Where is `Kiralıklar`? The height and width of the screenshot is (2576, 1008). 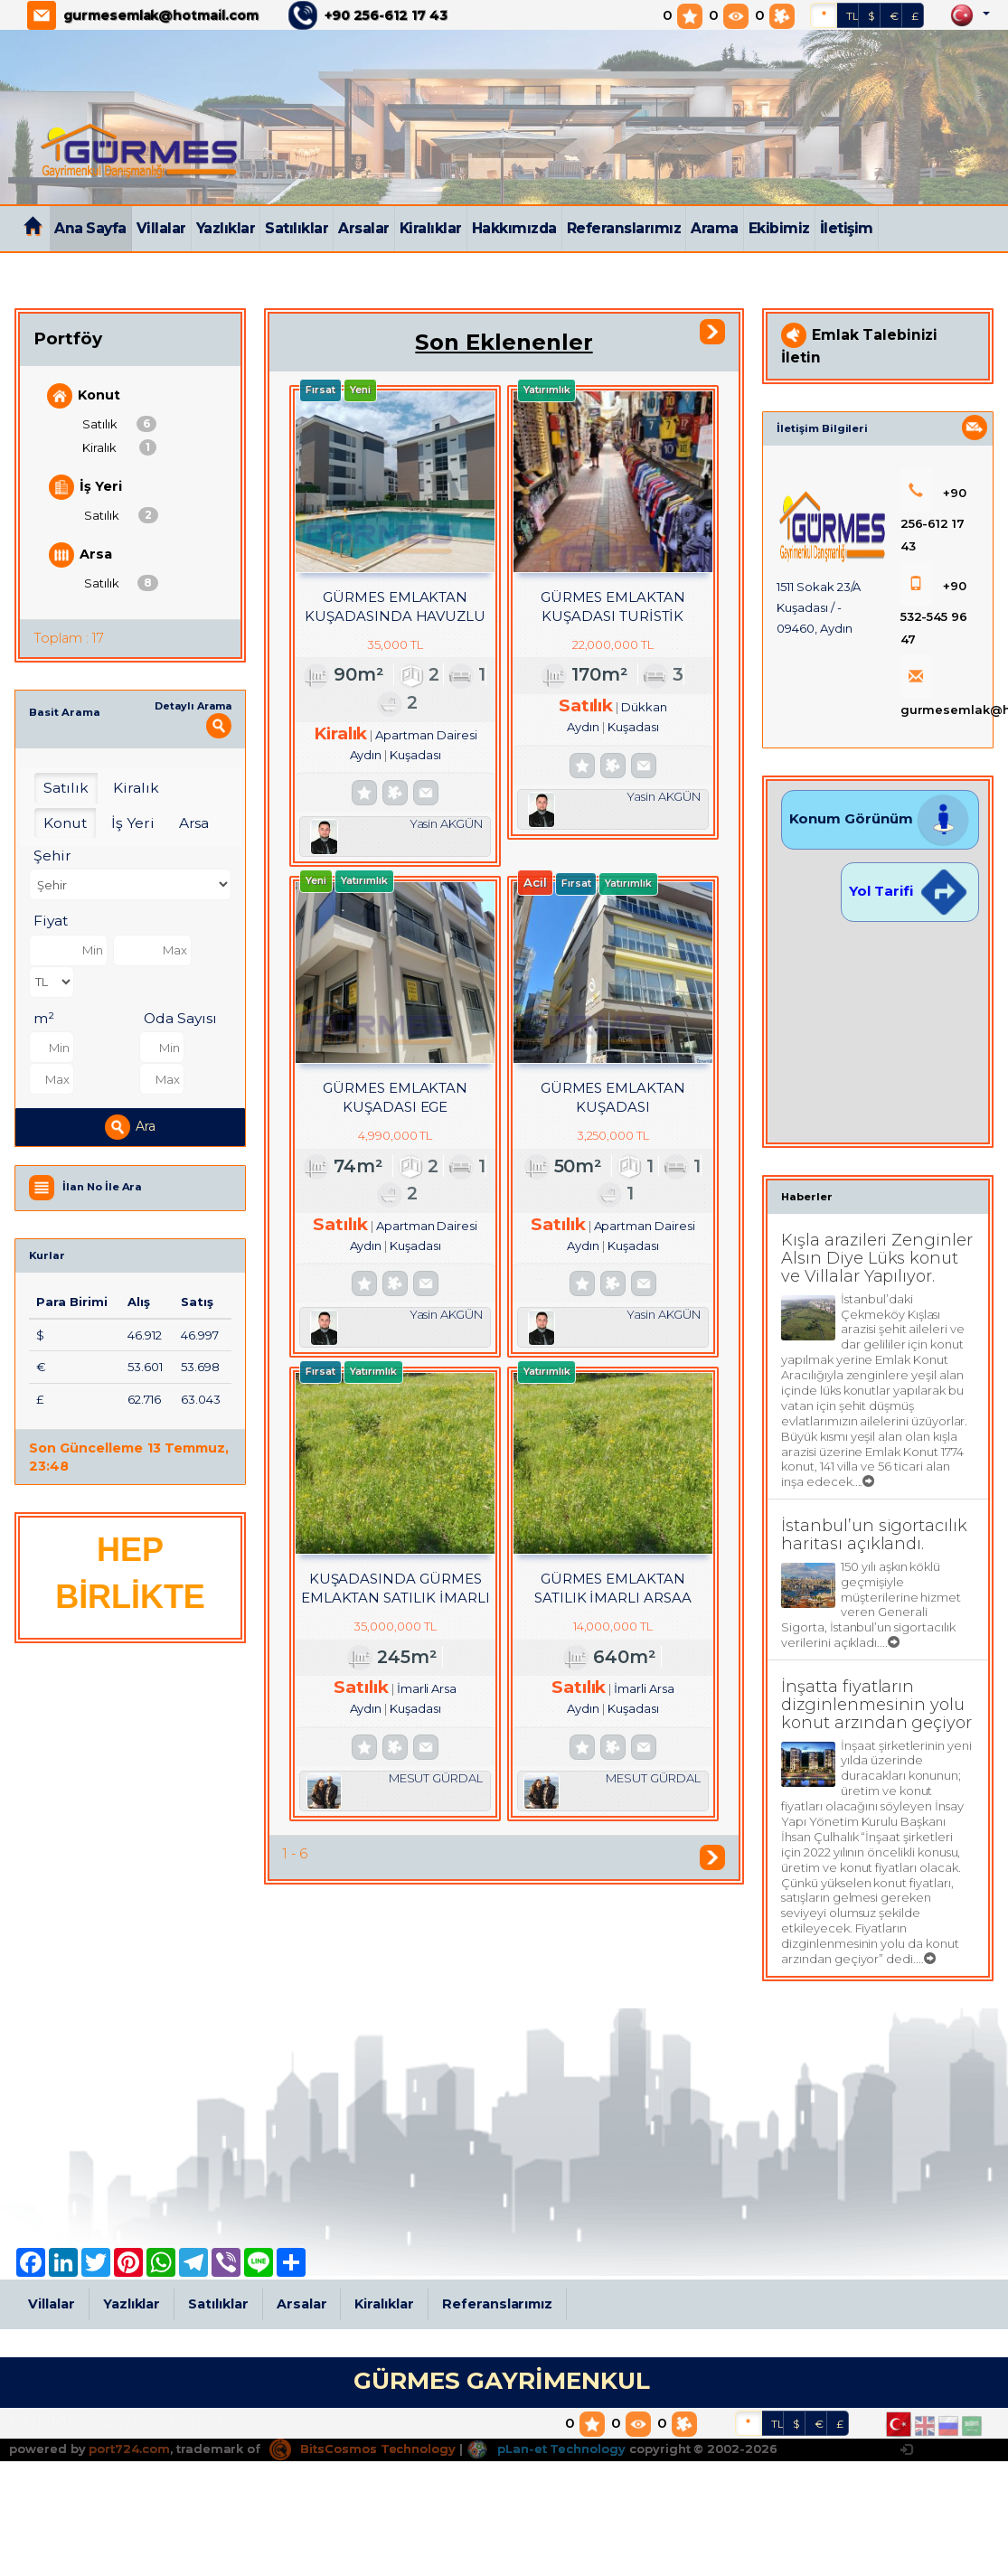 Kiralıklar is located at coordinates (431, 228).